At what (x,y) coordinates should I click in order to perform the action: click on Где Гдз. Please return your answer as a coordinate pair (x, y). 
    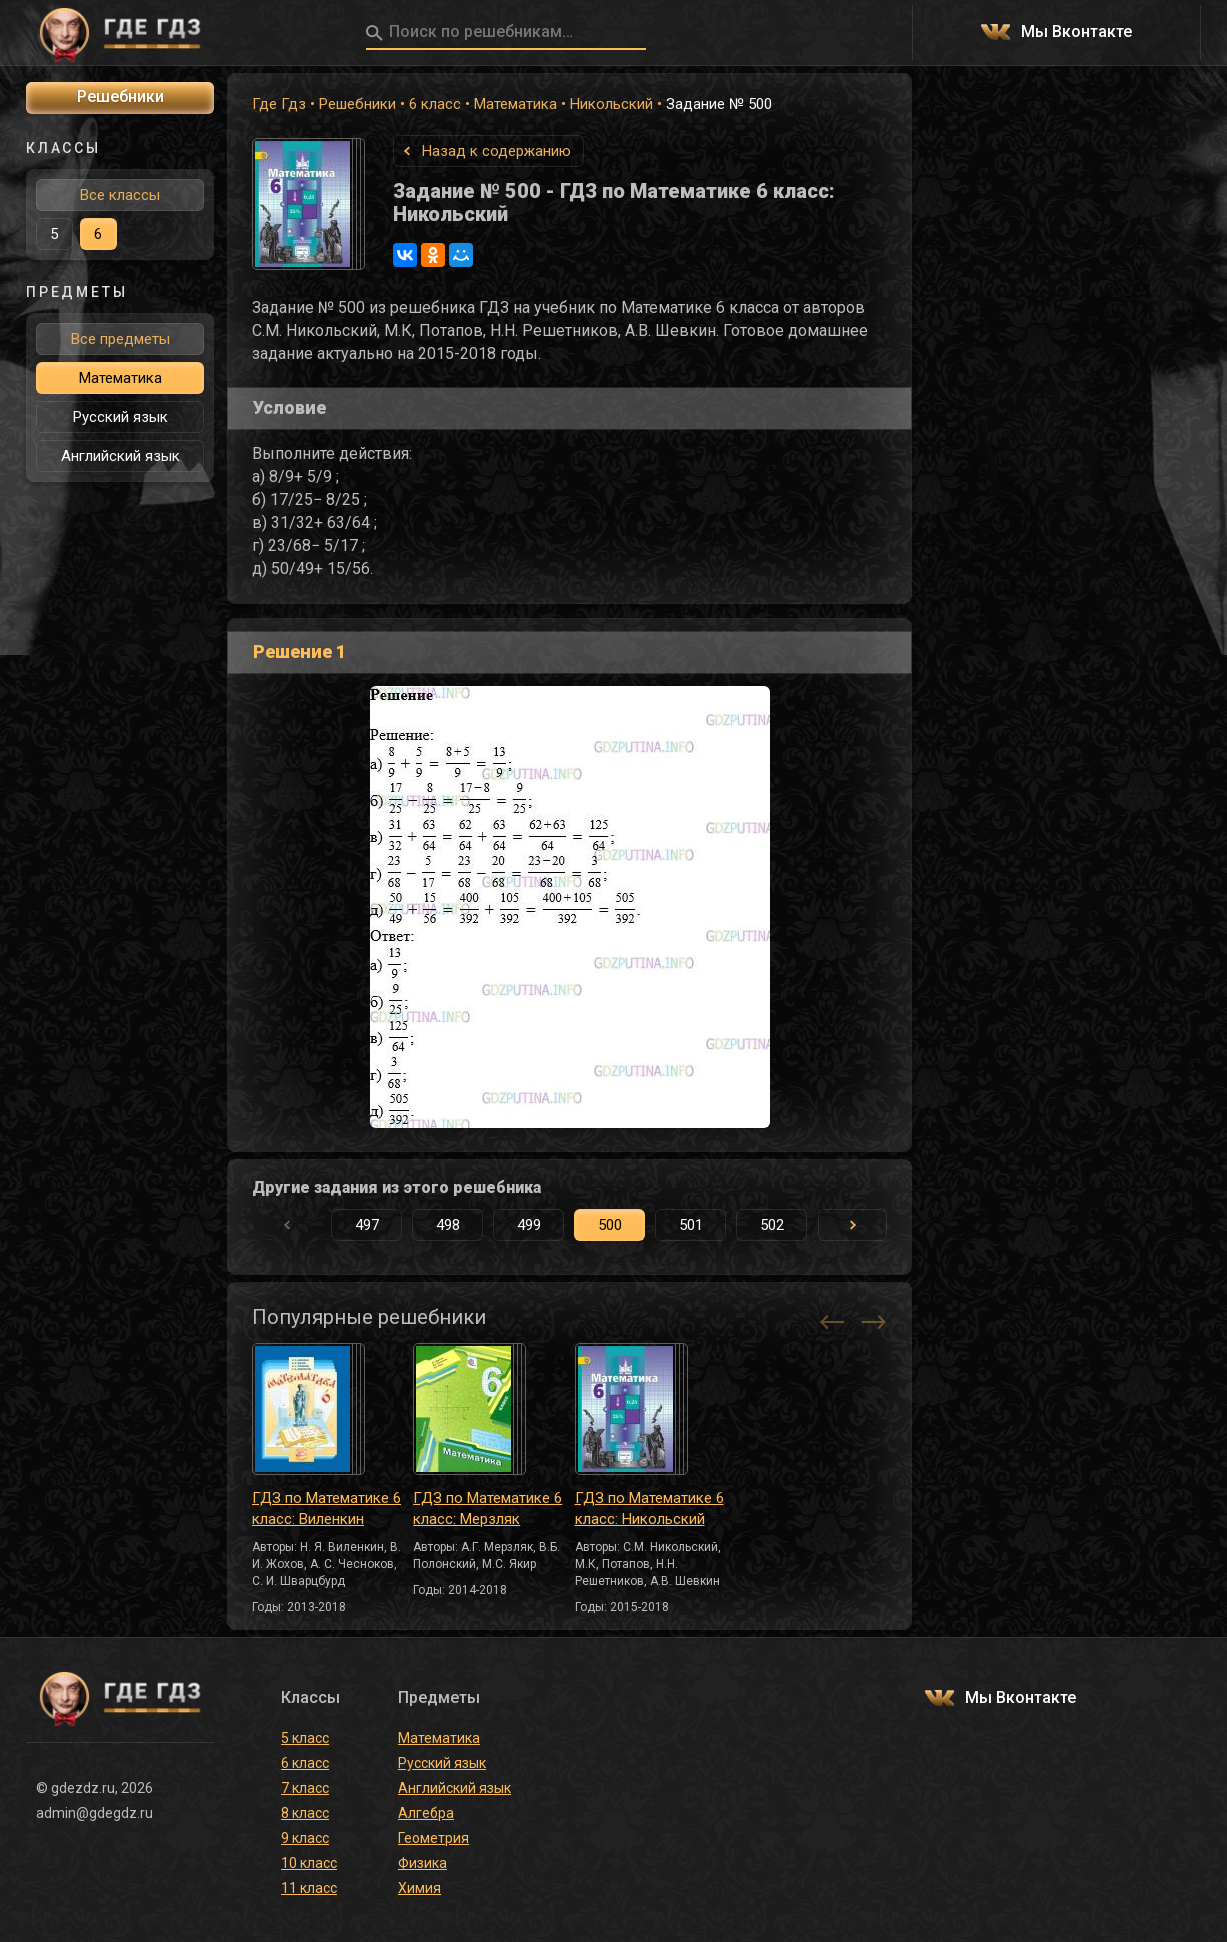
    Looking at the image, I should click on (279, 104).